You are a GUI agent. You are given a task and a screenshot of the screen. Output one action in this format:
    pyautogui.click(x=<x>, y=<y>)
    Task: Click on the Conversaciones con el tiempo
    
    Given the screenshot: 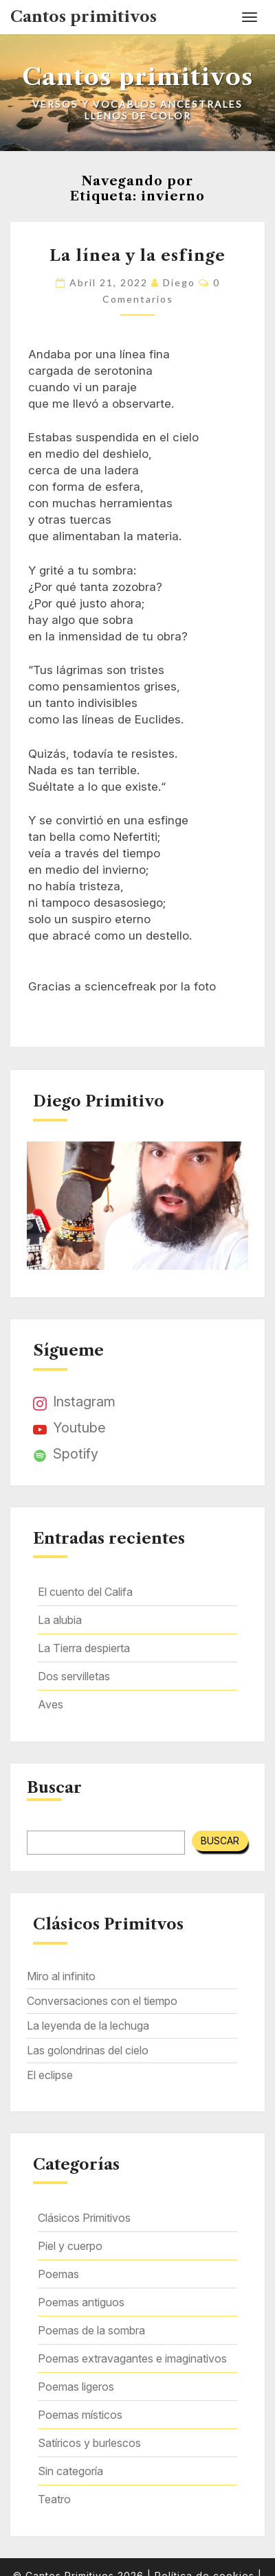 What is the action you would take?
    pyautogui.click(x=102, y=2001)
    